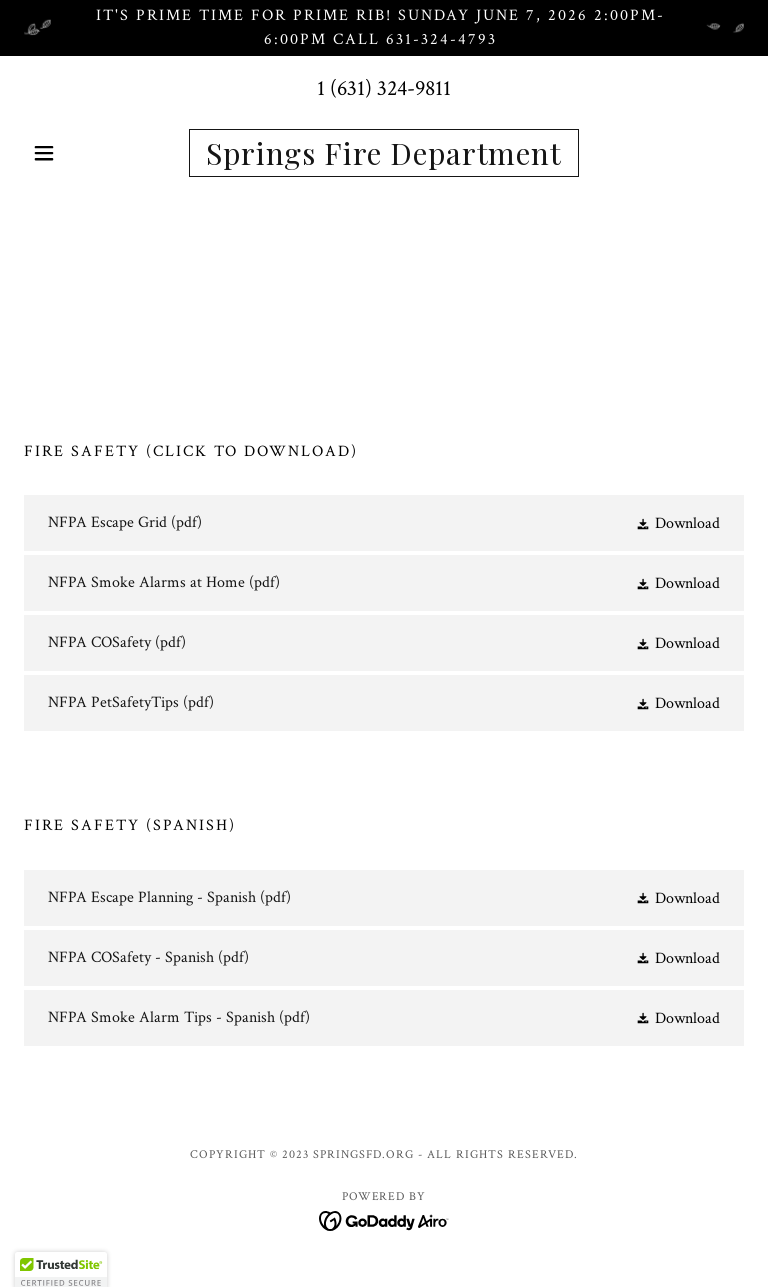 The width and height of the screenshot is (768, 1287). Describe the element at coordinates (78, 153) in the screenshot. I see `[button]` at that location.